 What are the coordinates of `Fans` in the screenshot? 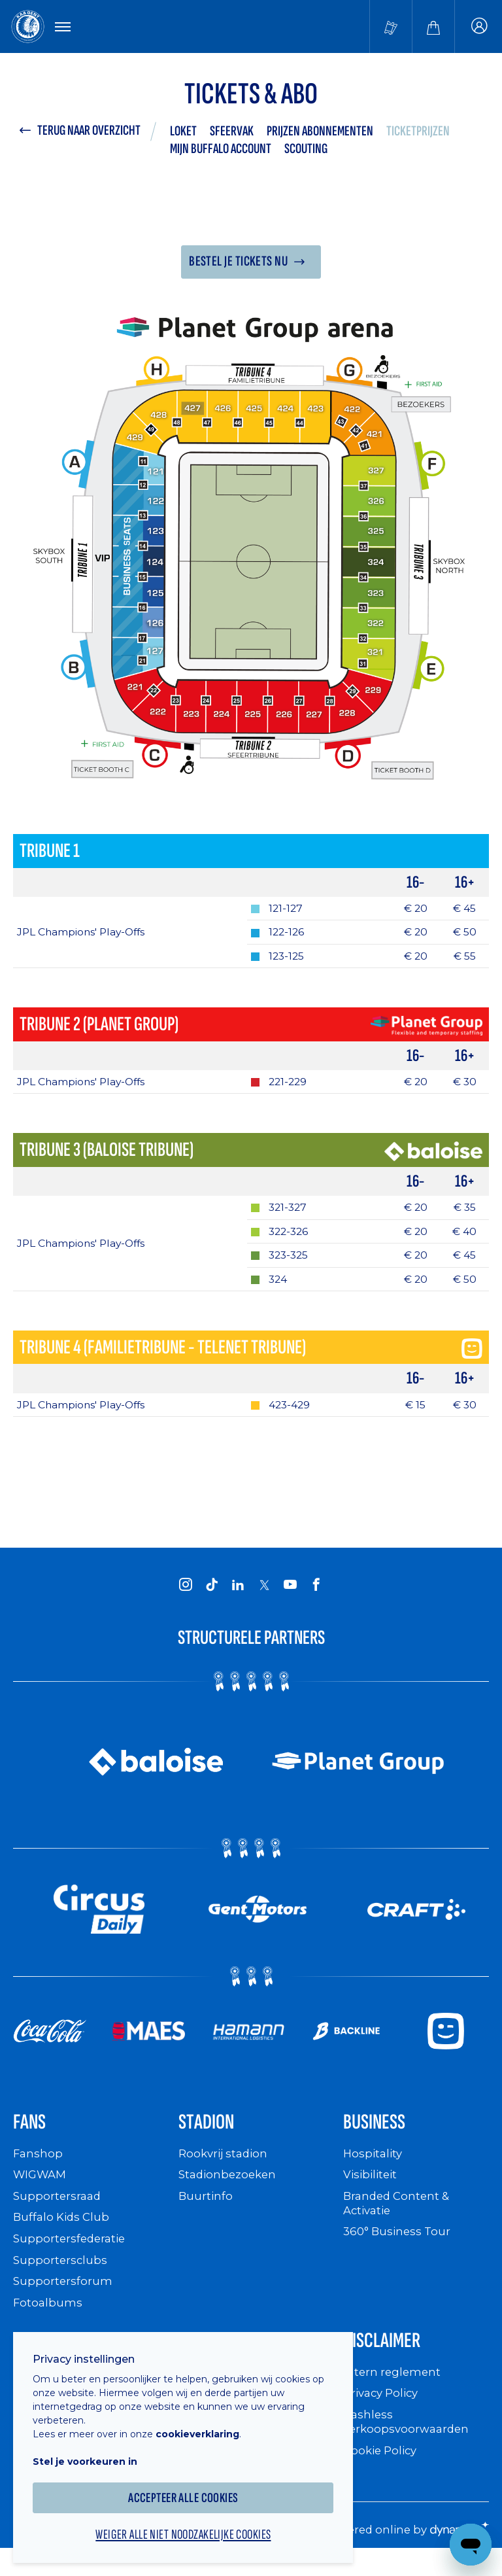 It's located at (32, 2135).